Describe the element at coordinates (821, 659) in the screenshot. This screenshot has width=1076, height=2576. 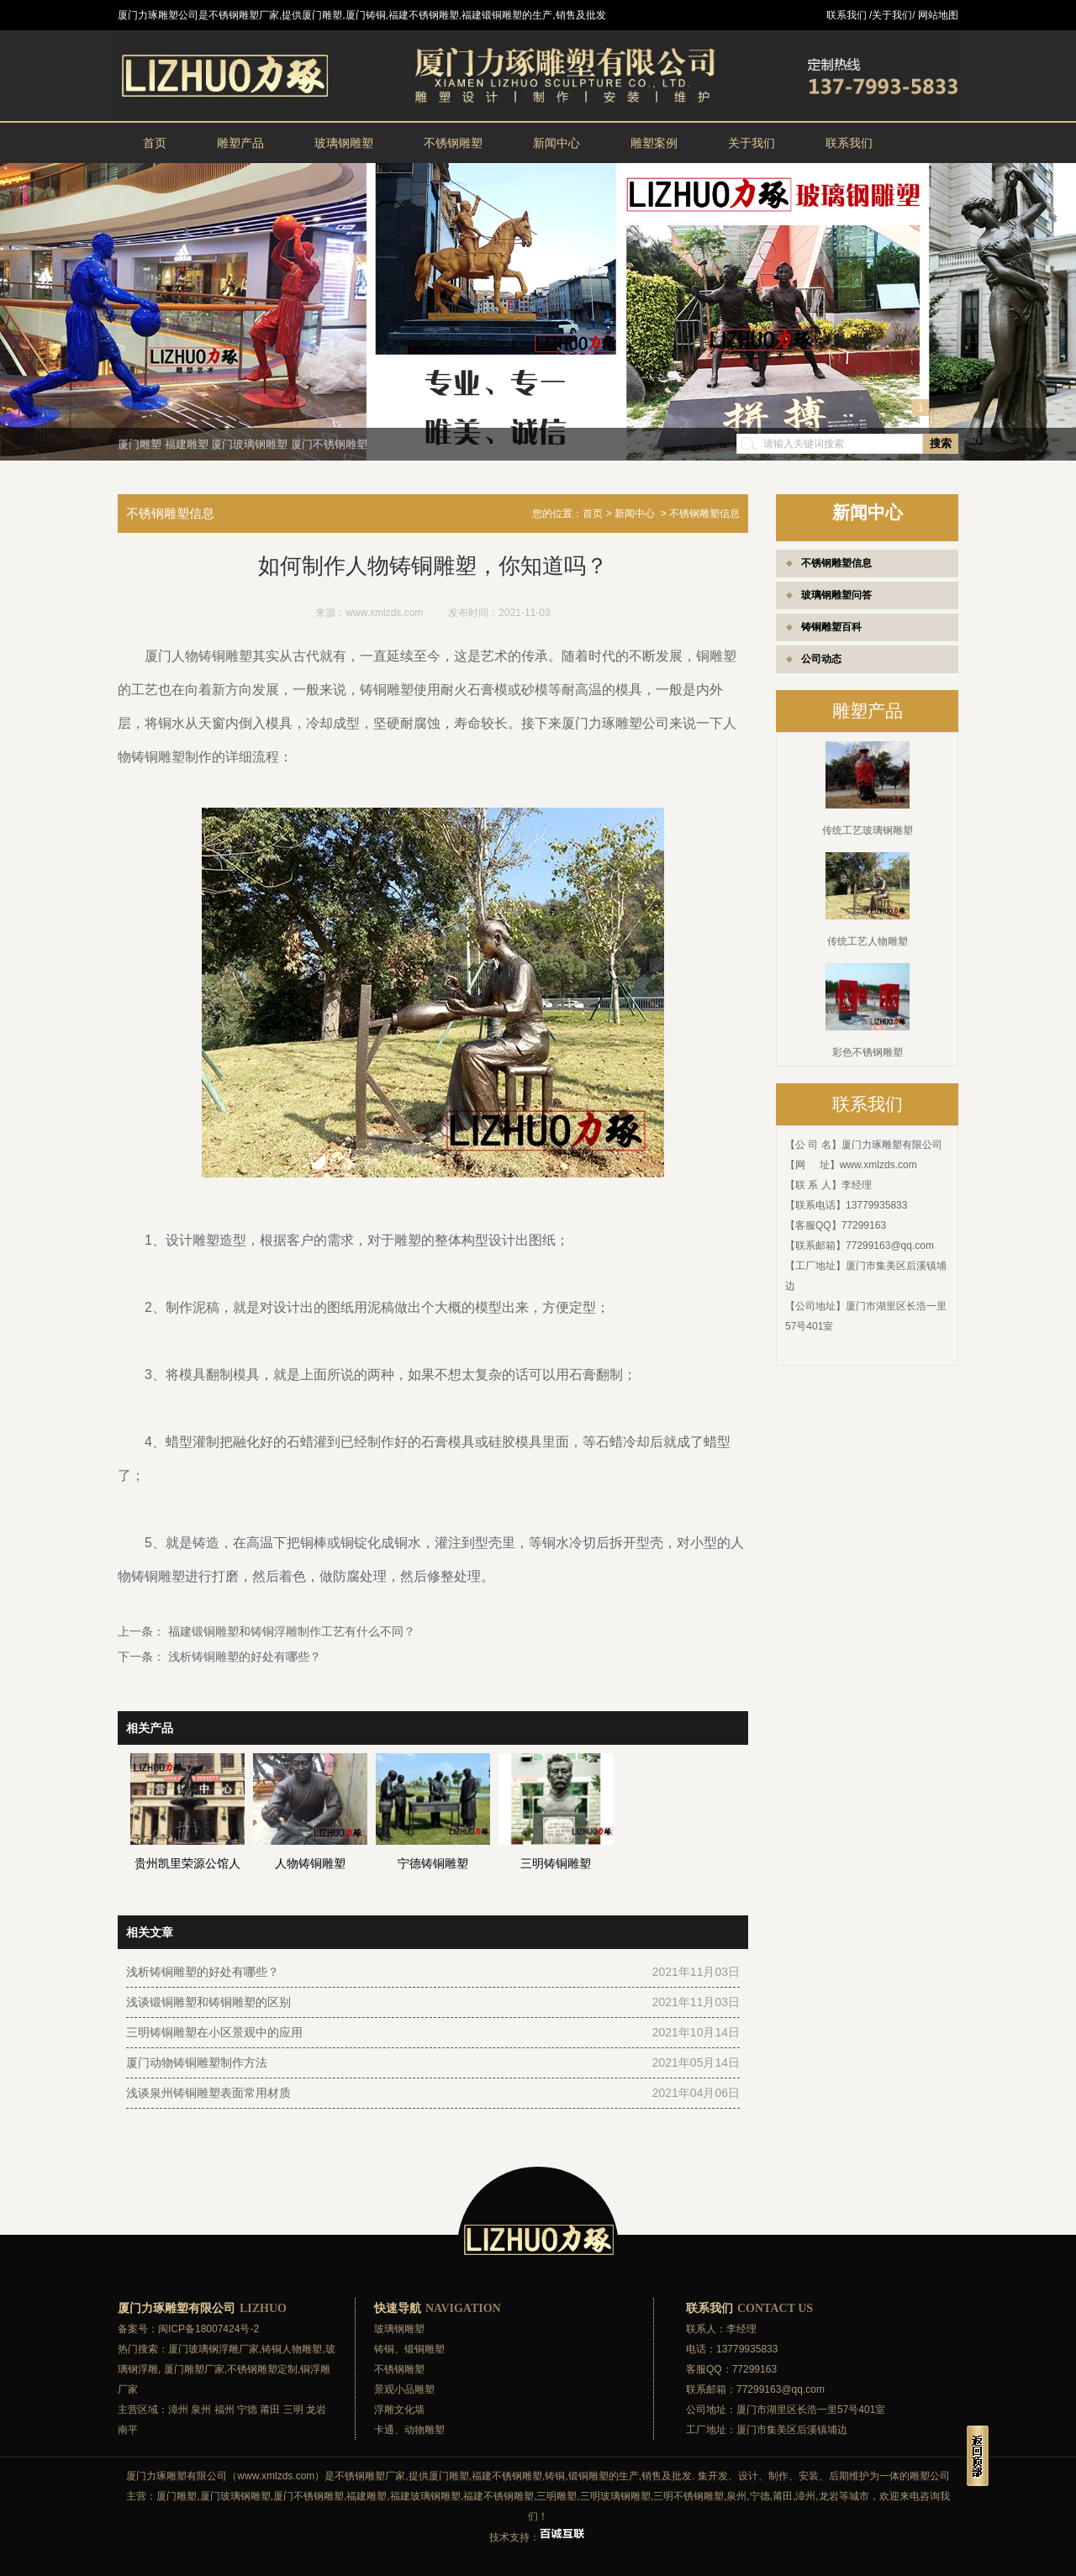
I see `公司动态` at that location.